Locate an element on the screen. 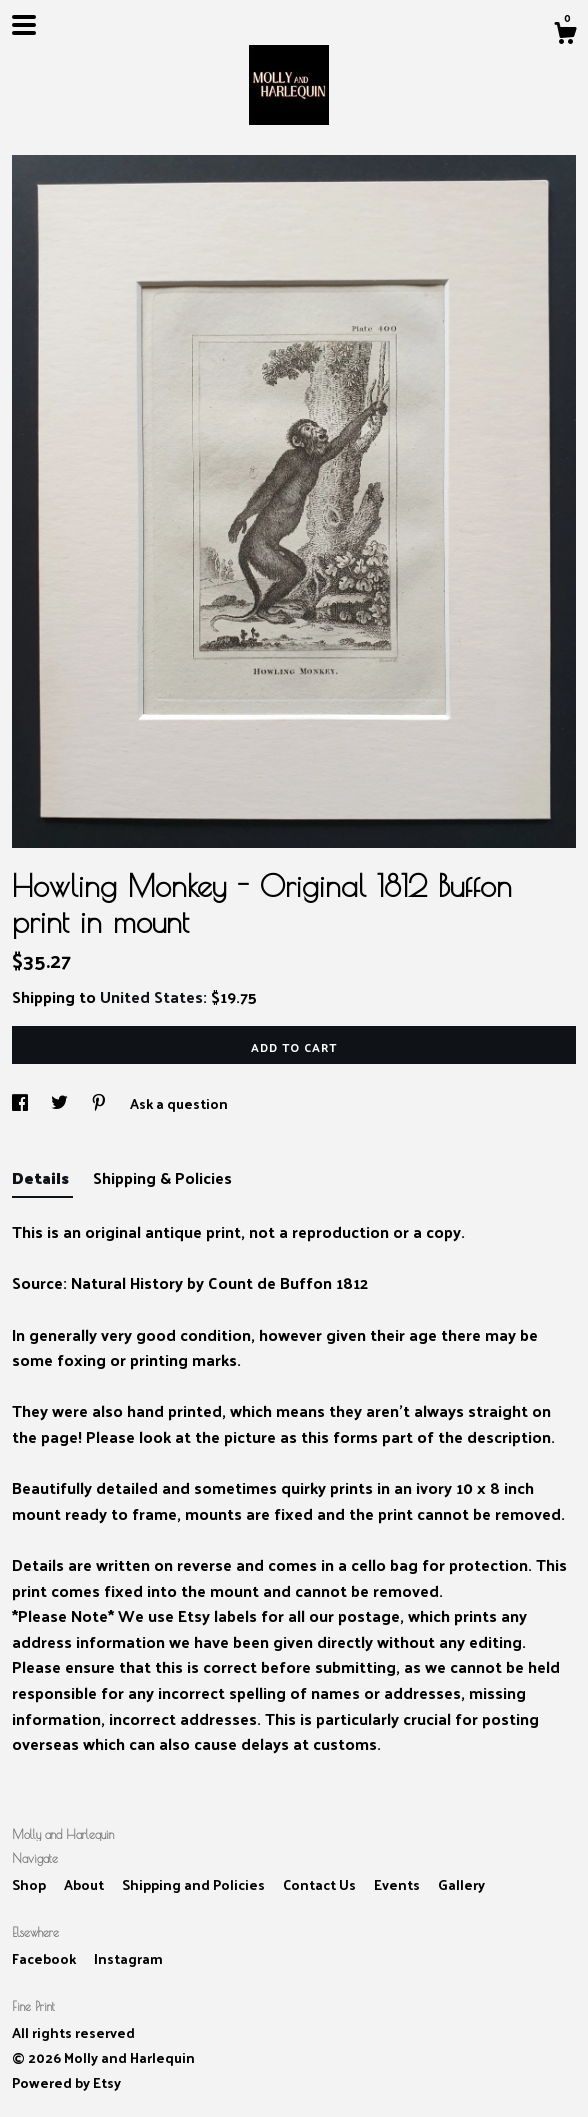 The width and height of the screenshot is (588, 2117). [Cart] is located at coordinates (565, 35).